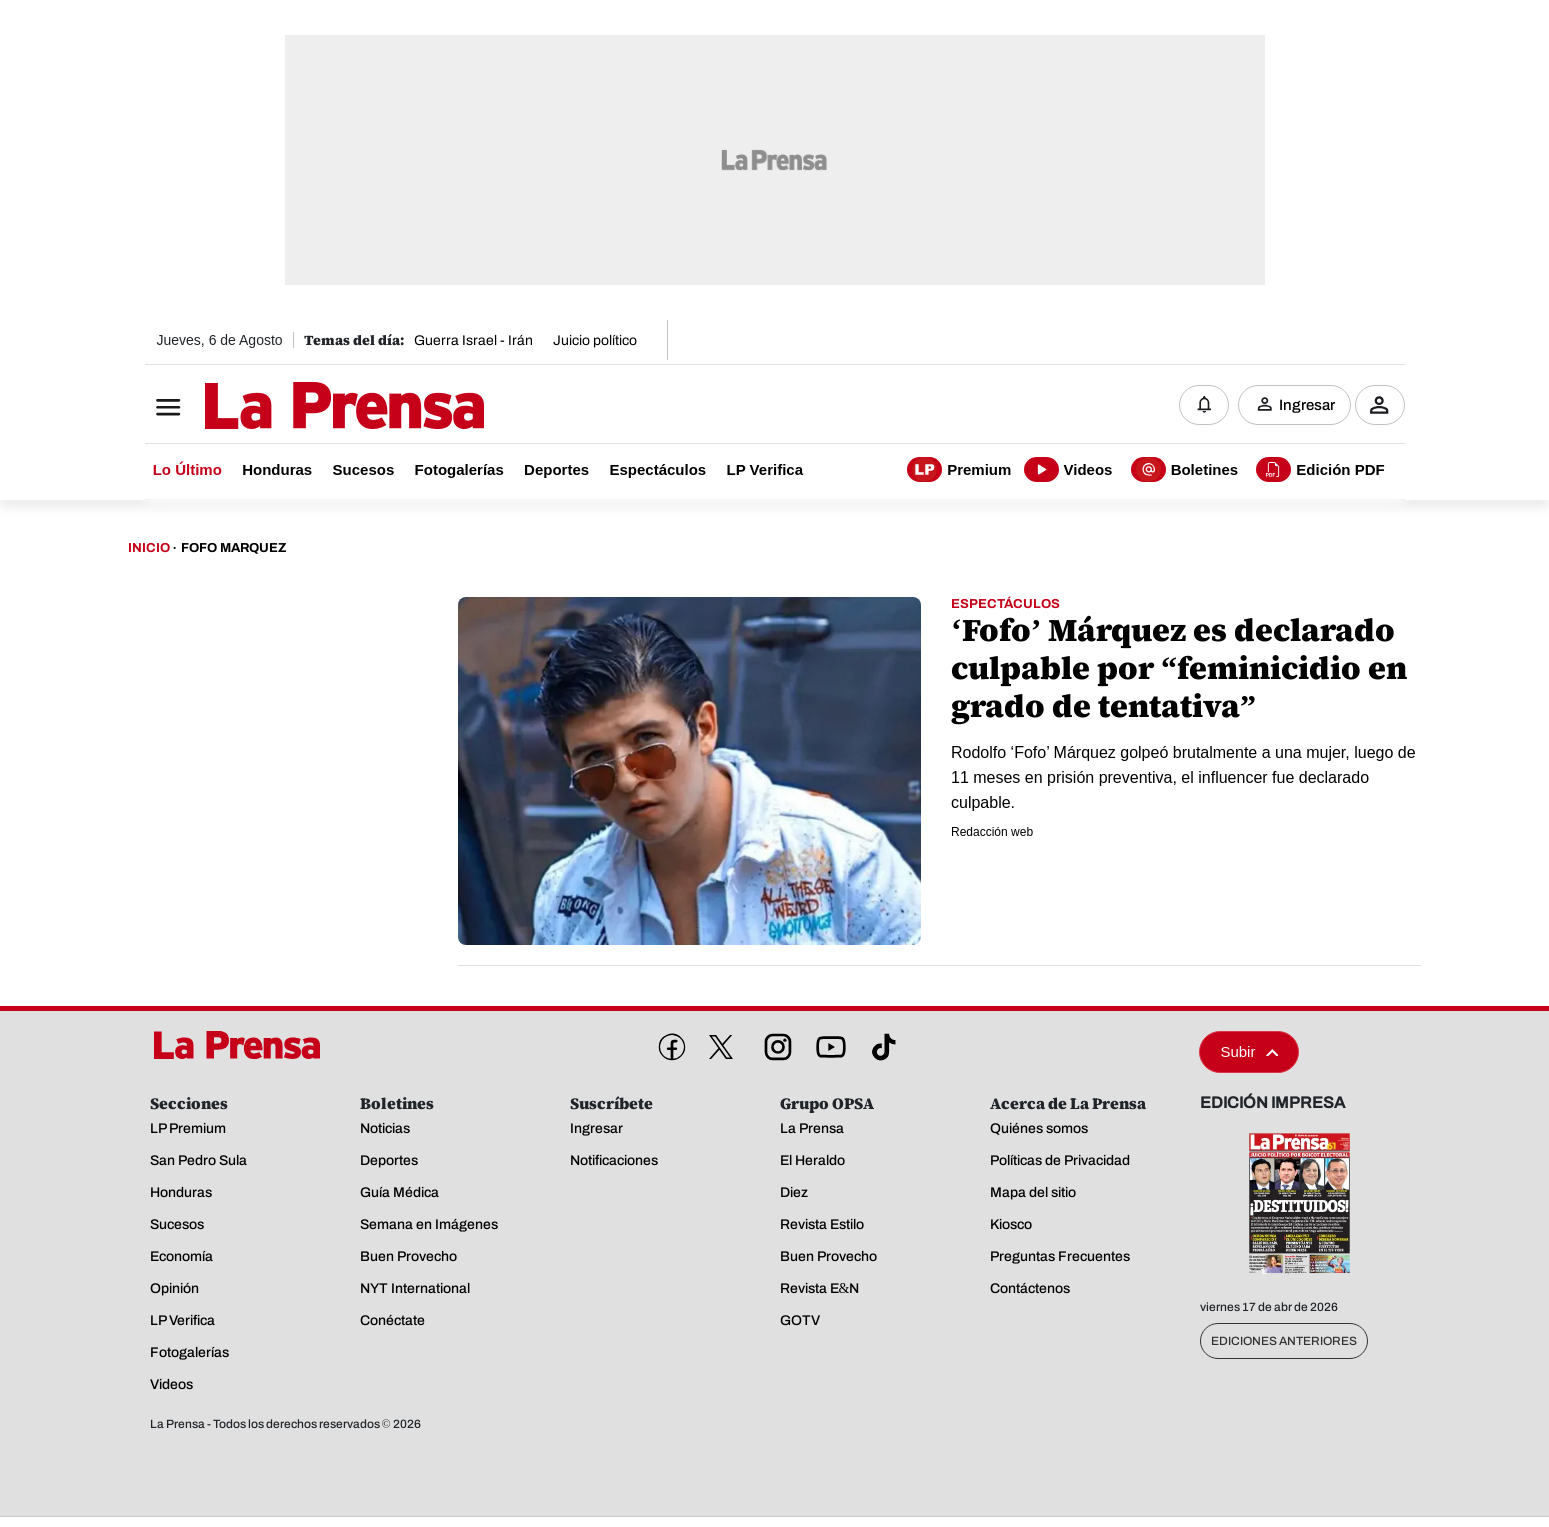  Describe the element at coordinates (295, 407) in the screenshot. I see `[Logo]` at that location.